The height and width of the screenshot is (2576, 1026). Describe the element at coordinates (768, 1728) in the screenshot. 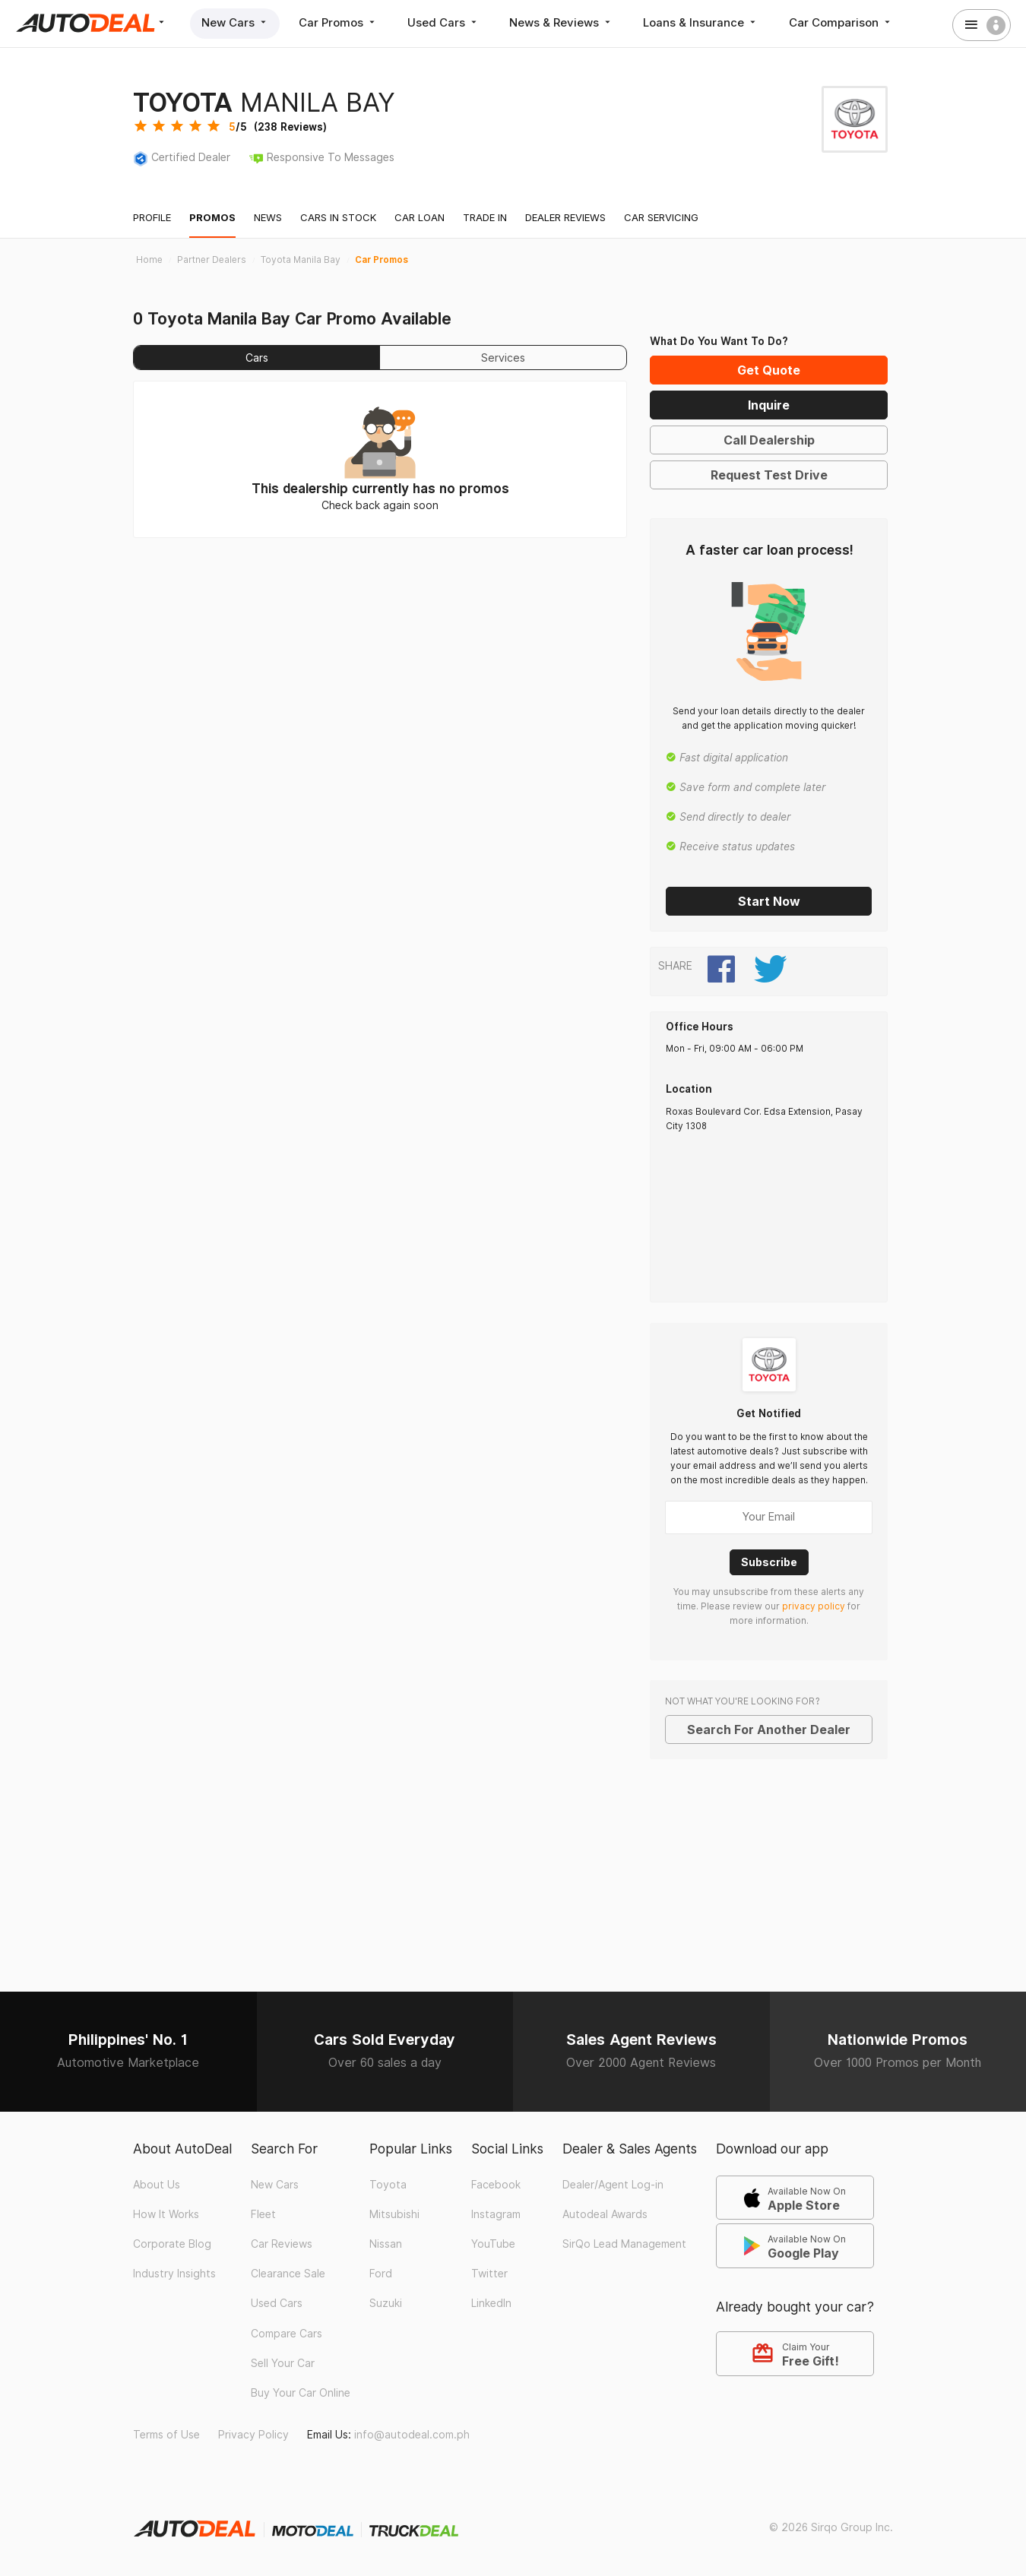

I see `Search For Another Dealer` at that location.